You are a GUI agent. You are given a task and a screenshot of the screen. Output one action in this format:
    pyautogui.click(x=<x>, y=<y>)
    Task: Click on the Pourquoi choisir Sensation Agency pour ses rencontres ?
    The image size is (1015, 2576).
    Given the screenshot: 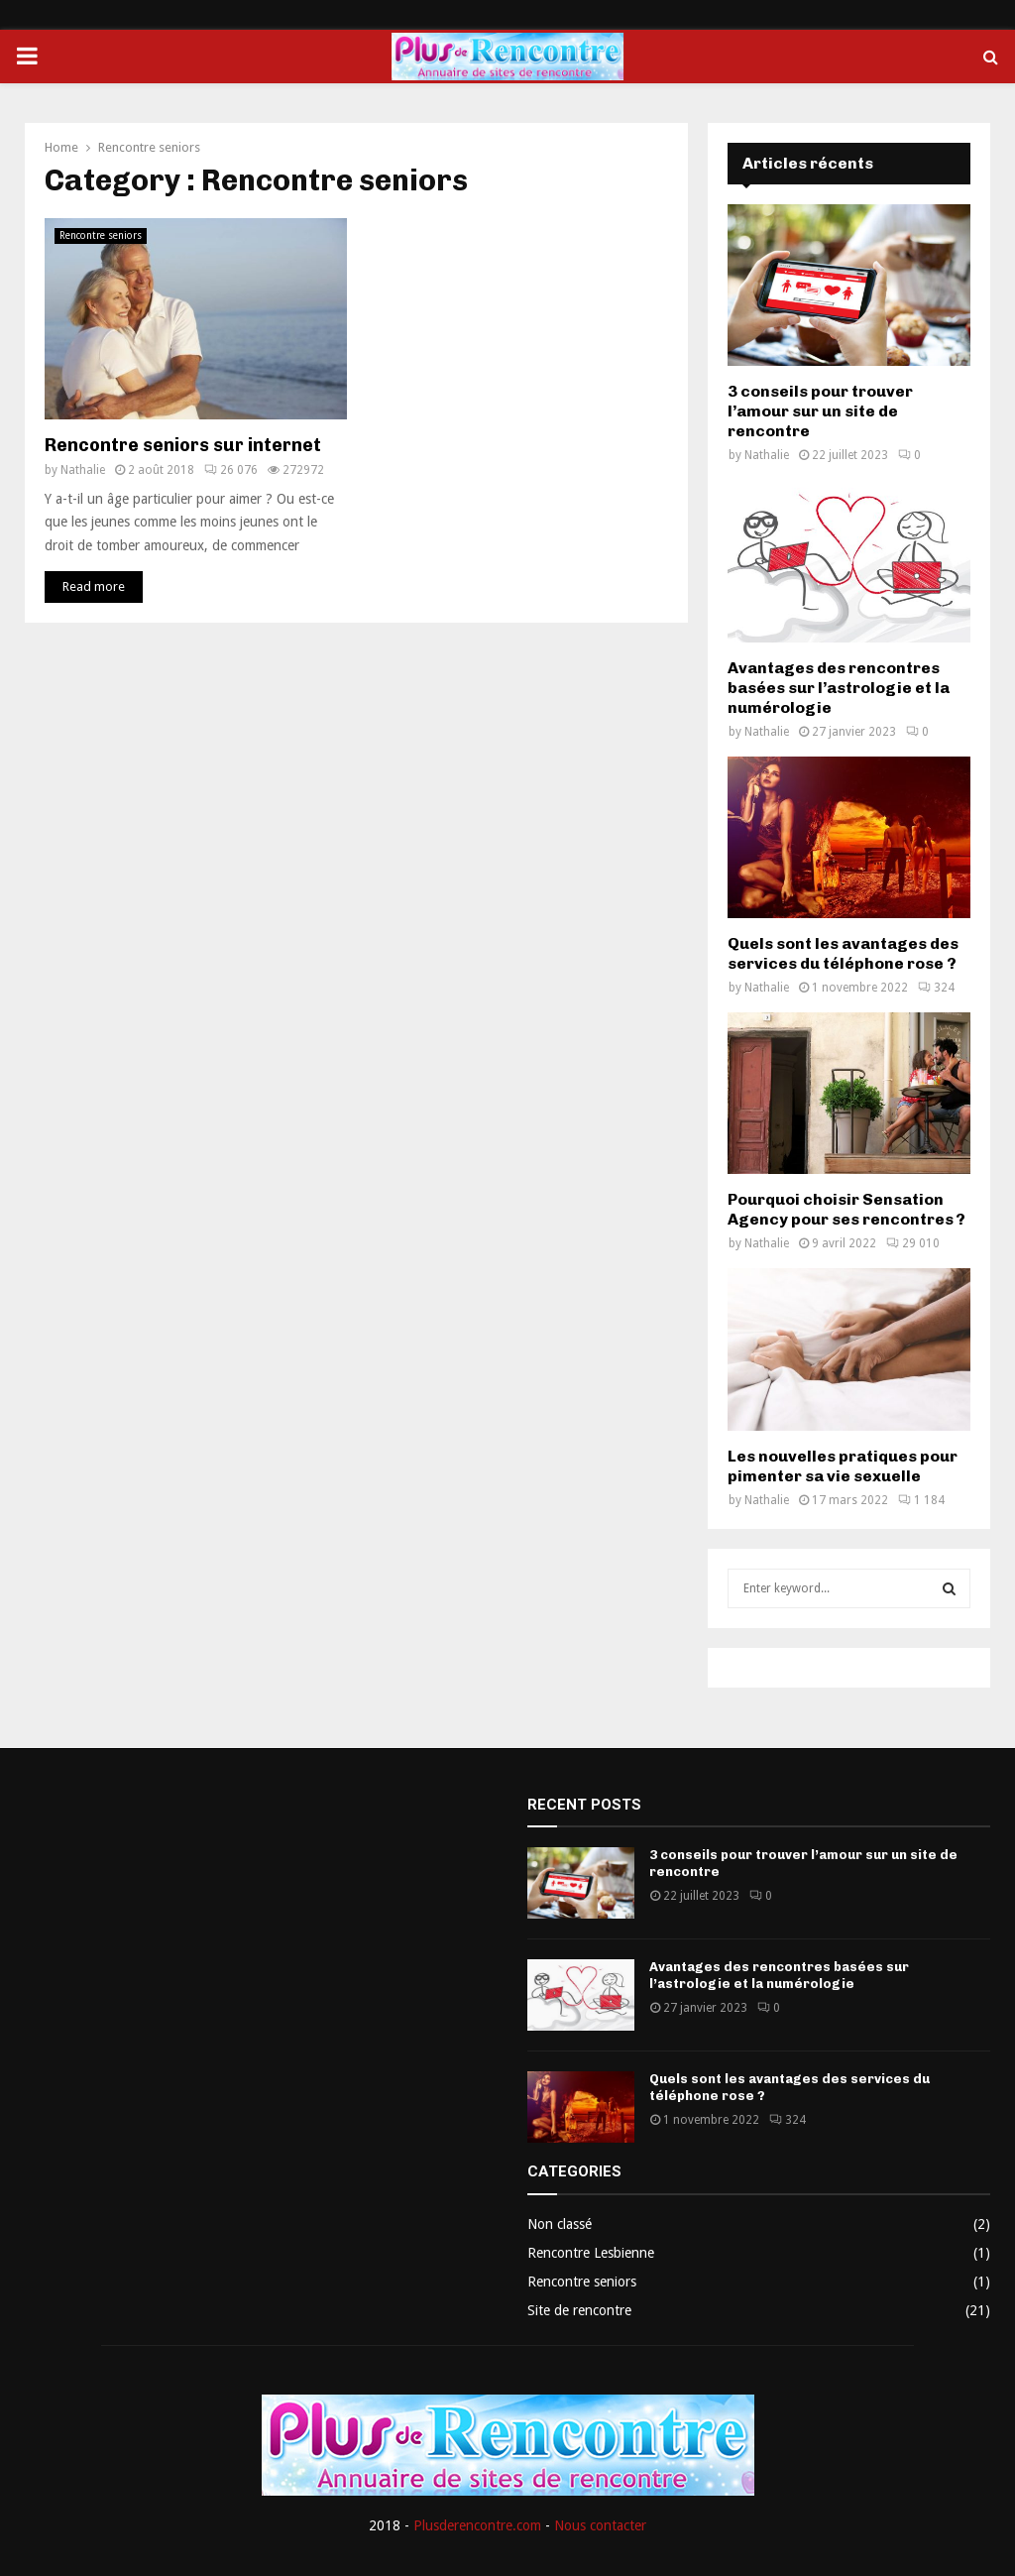 What is the action you would take?
    pyautogui.click(x=846, y=1209)
    